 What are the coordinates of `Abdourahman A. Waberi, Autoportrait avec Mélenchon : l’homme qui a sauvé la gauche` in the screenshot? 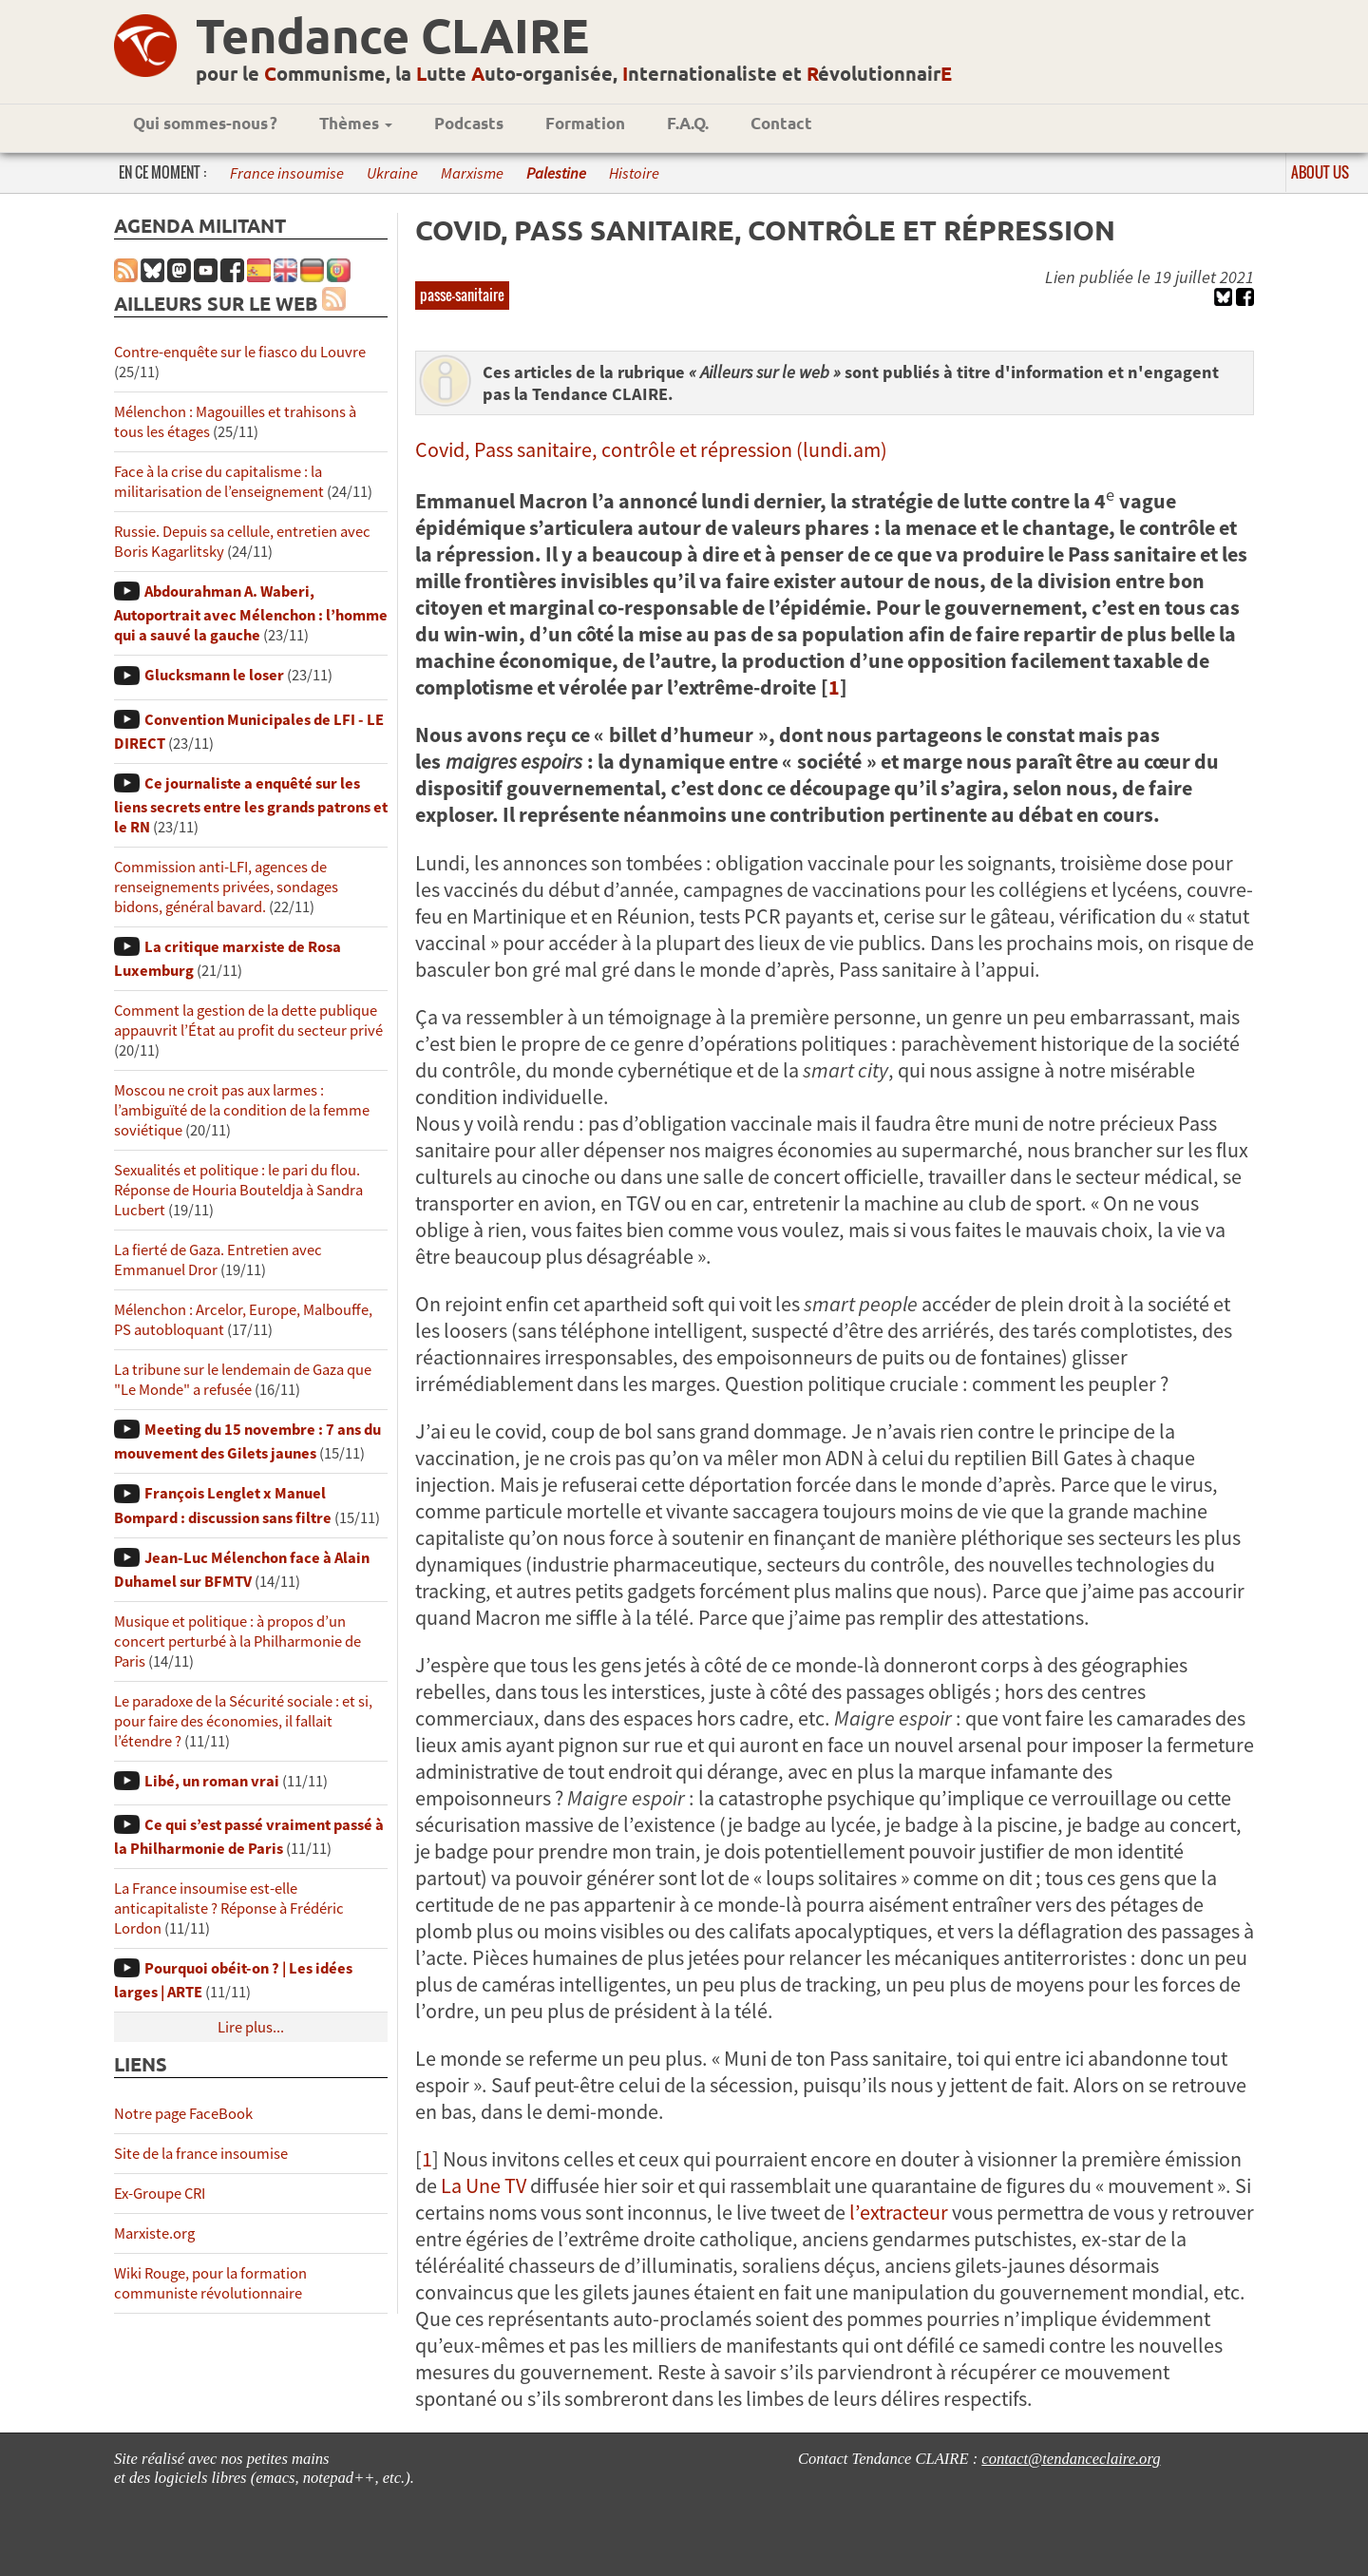 It's located at (251, 613).